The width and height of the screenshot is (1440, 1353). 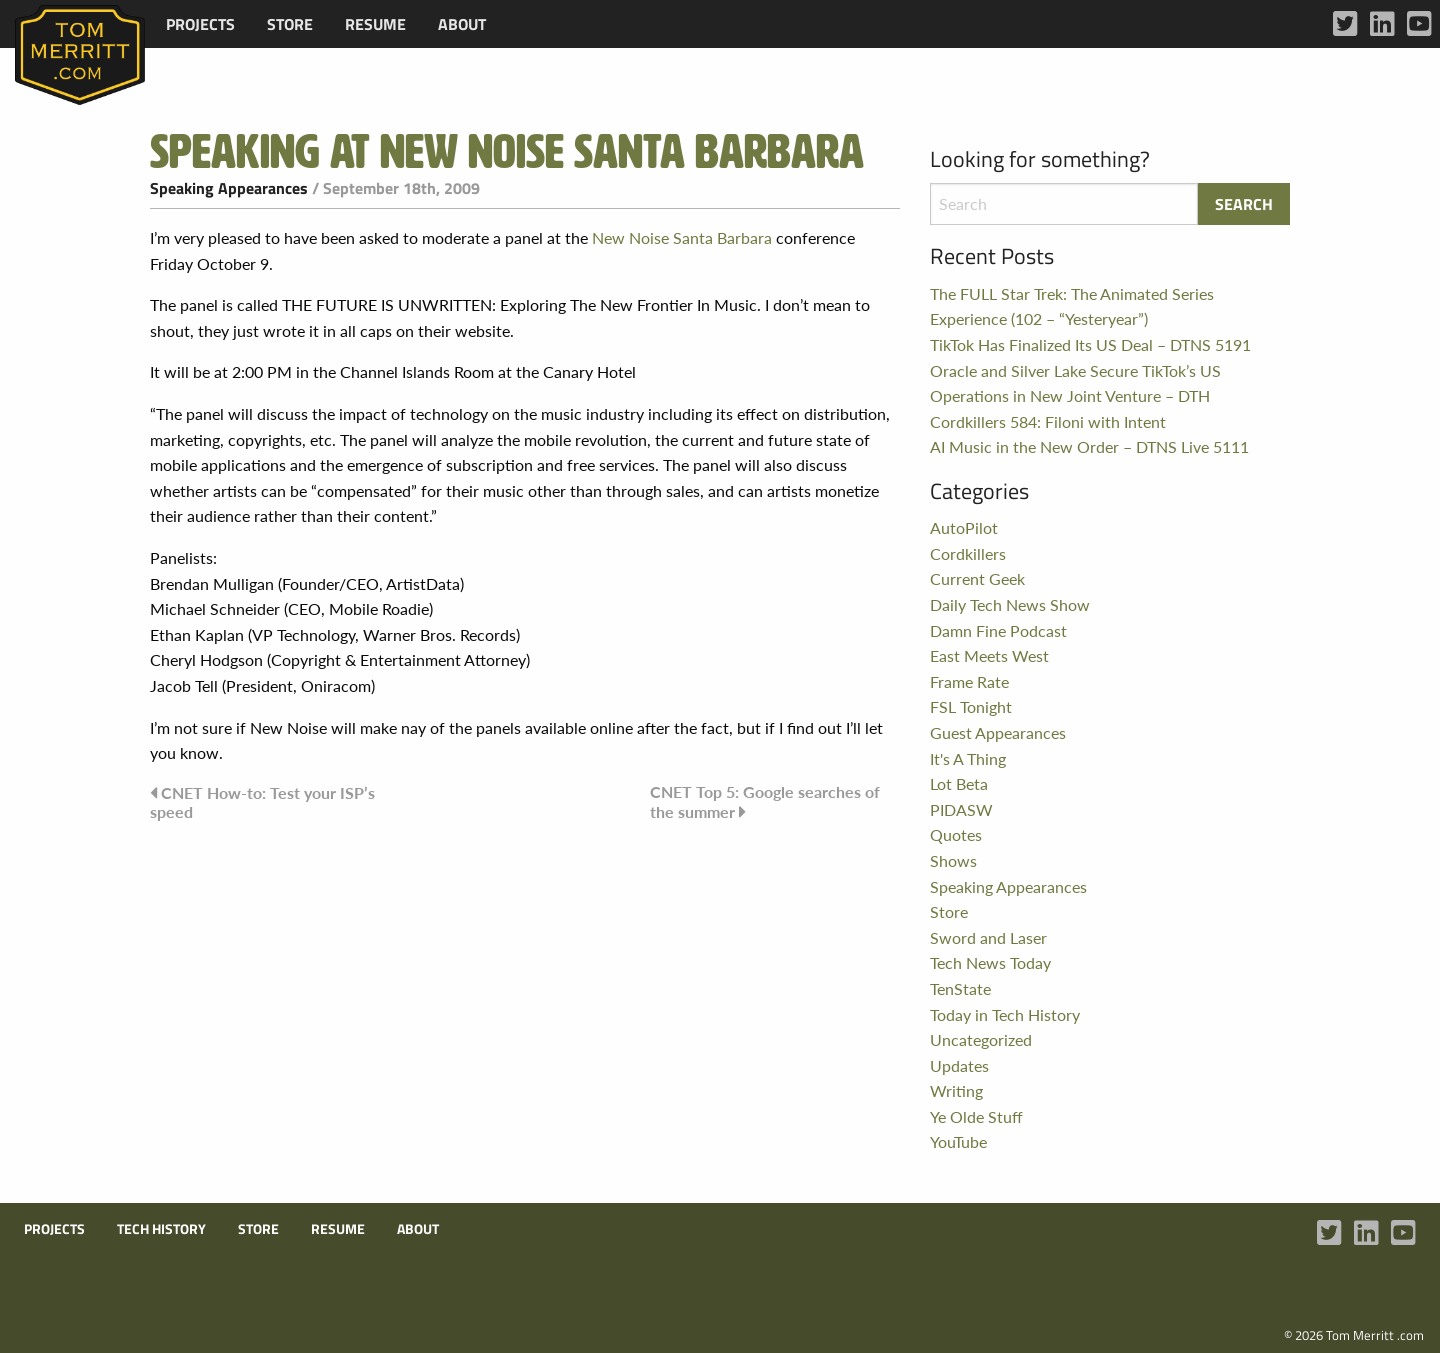 What do you see at coordinates (262, 802) in the screenshot?
I see `CNET How-to: Test your ISP’s speed` at bounding box center [262, 802].